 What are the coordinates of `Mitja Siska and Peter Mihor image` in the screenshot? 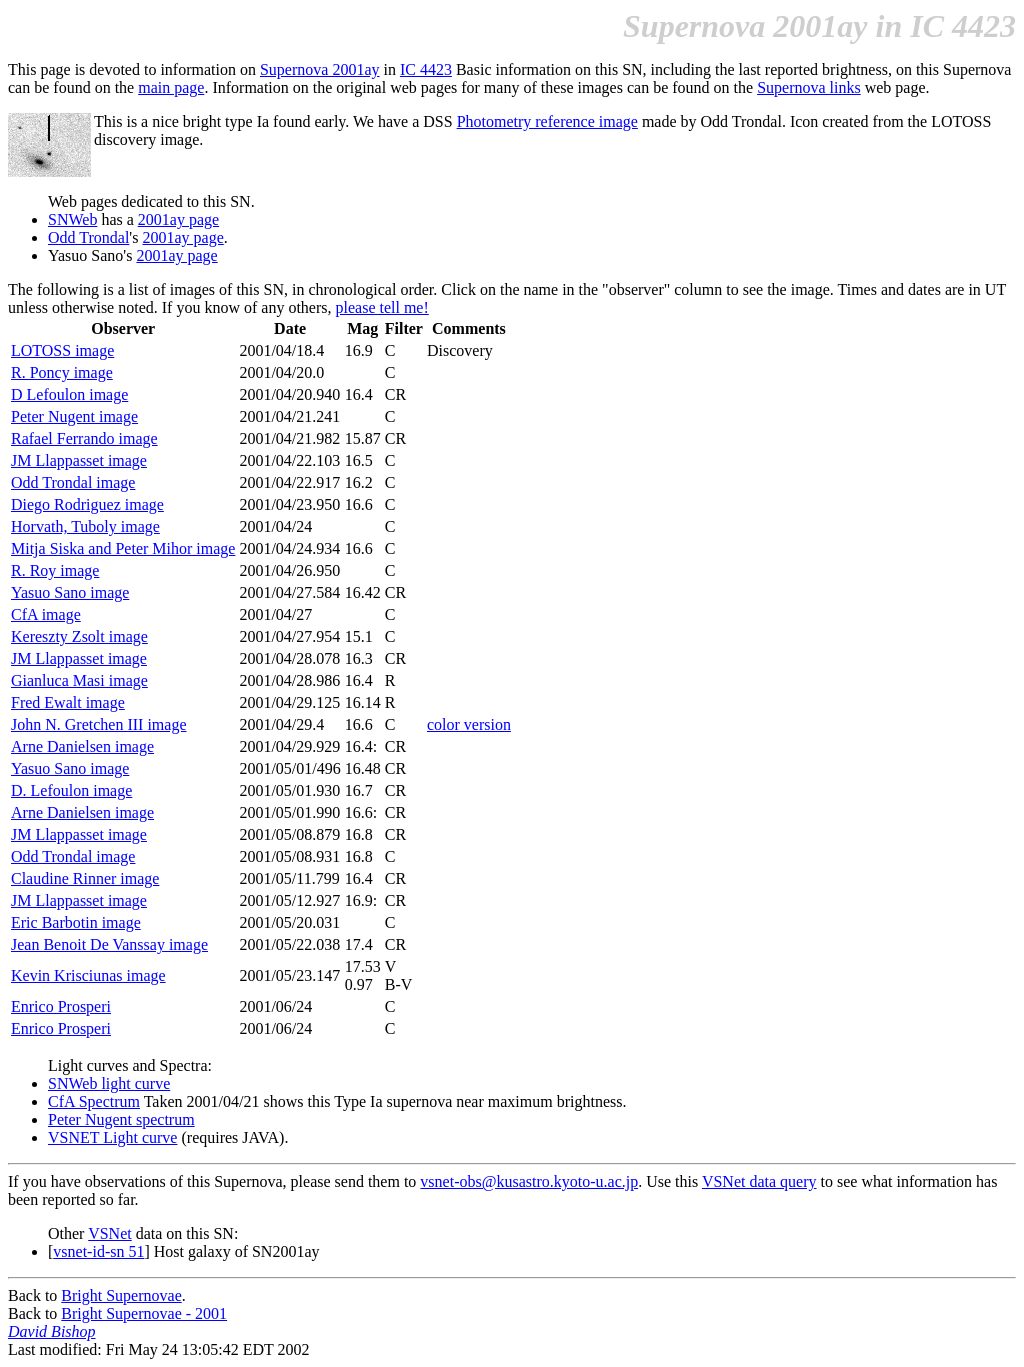 It's located at (123, 548).